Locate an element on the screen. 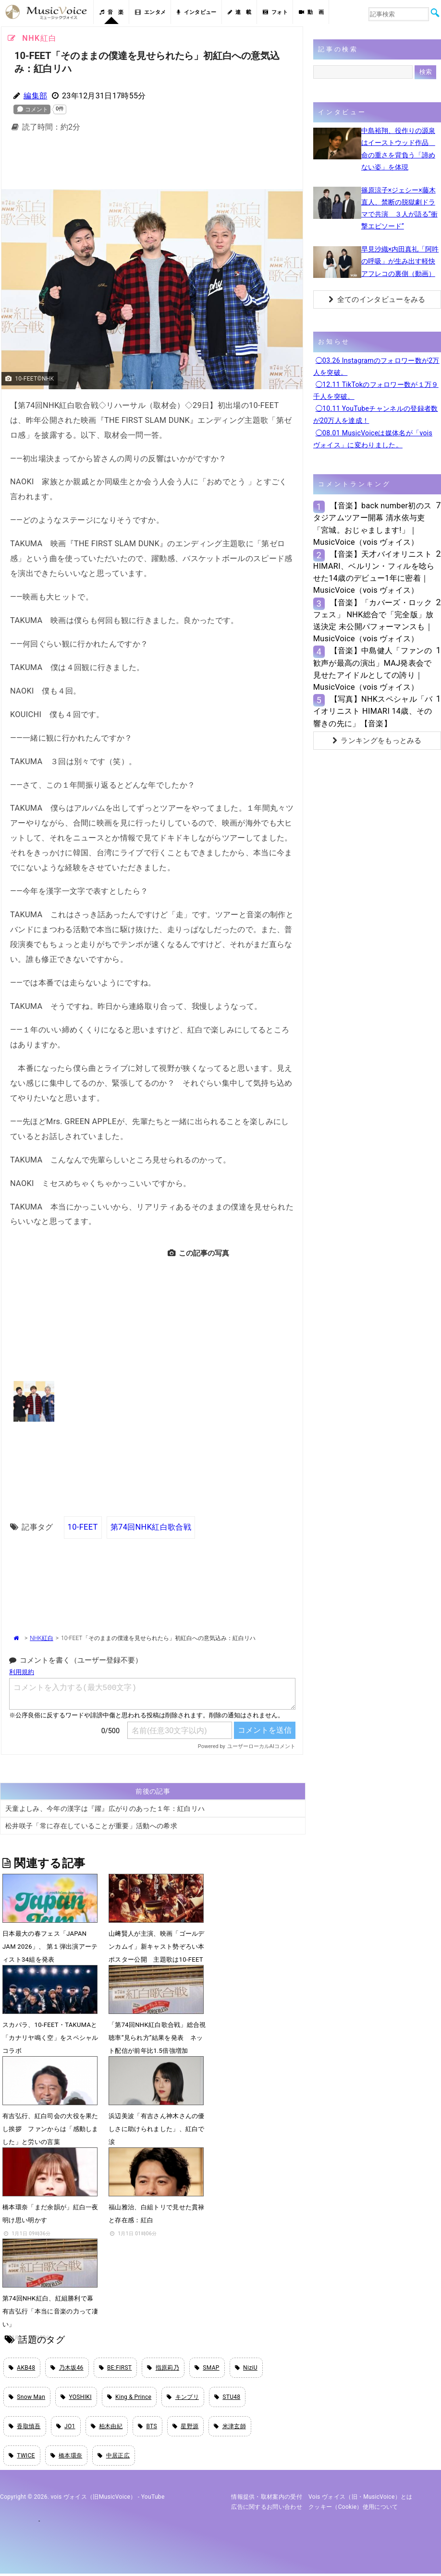 The image size is (441, 2576). フォト is located at coordinates (275, 12).